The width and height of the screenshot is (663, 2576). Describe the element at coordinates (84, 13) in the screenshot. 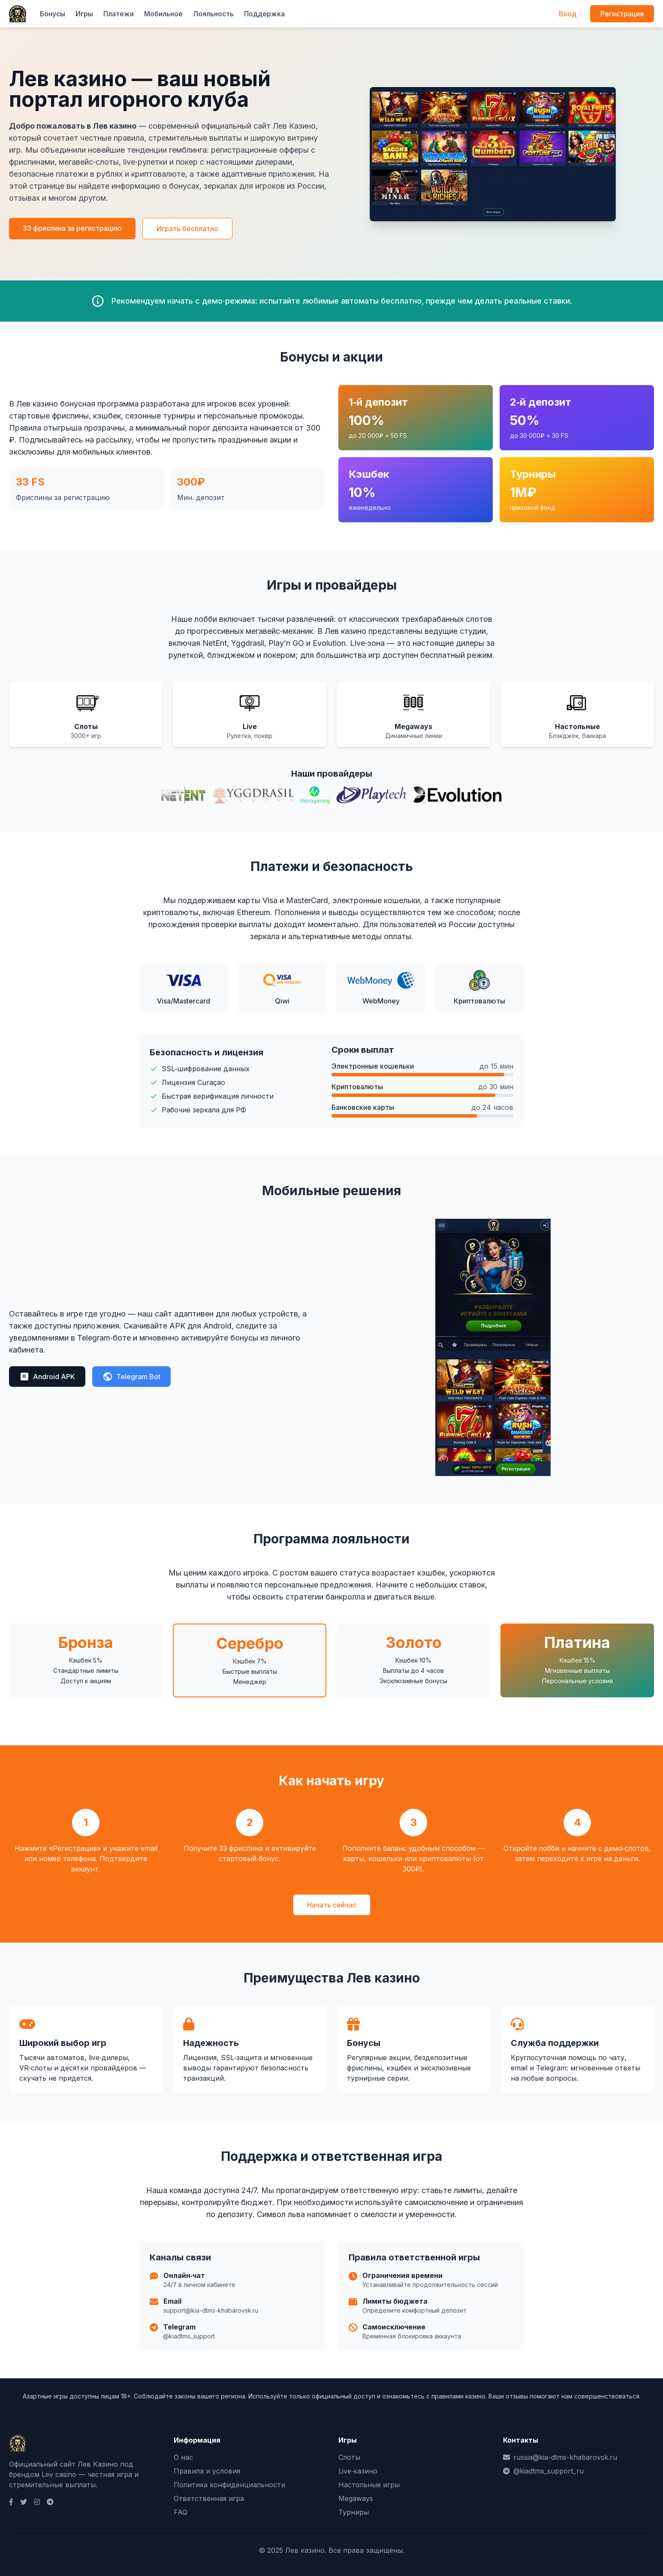

I see `Игры` at that location.